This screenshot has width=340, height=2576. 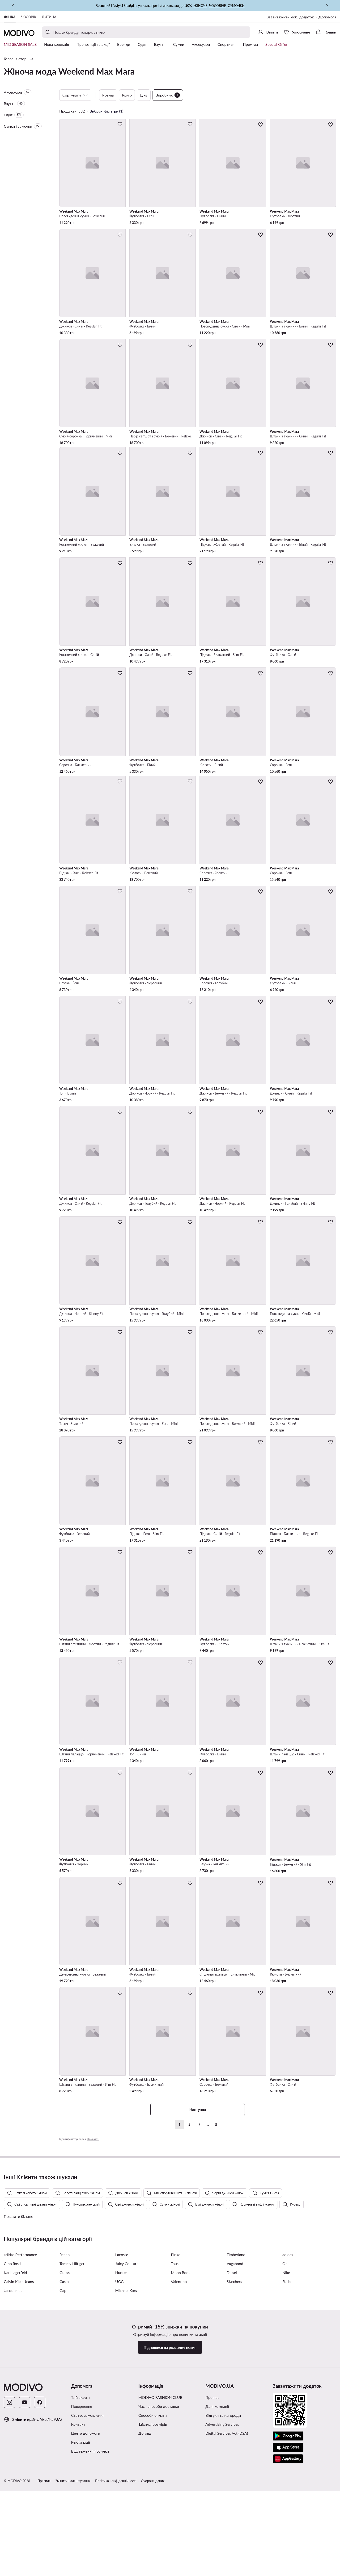 I want to click on [AppGallery], so click(x=288, y=2458).